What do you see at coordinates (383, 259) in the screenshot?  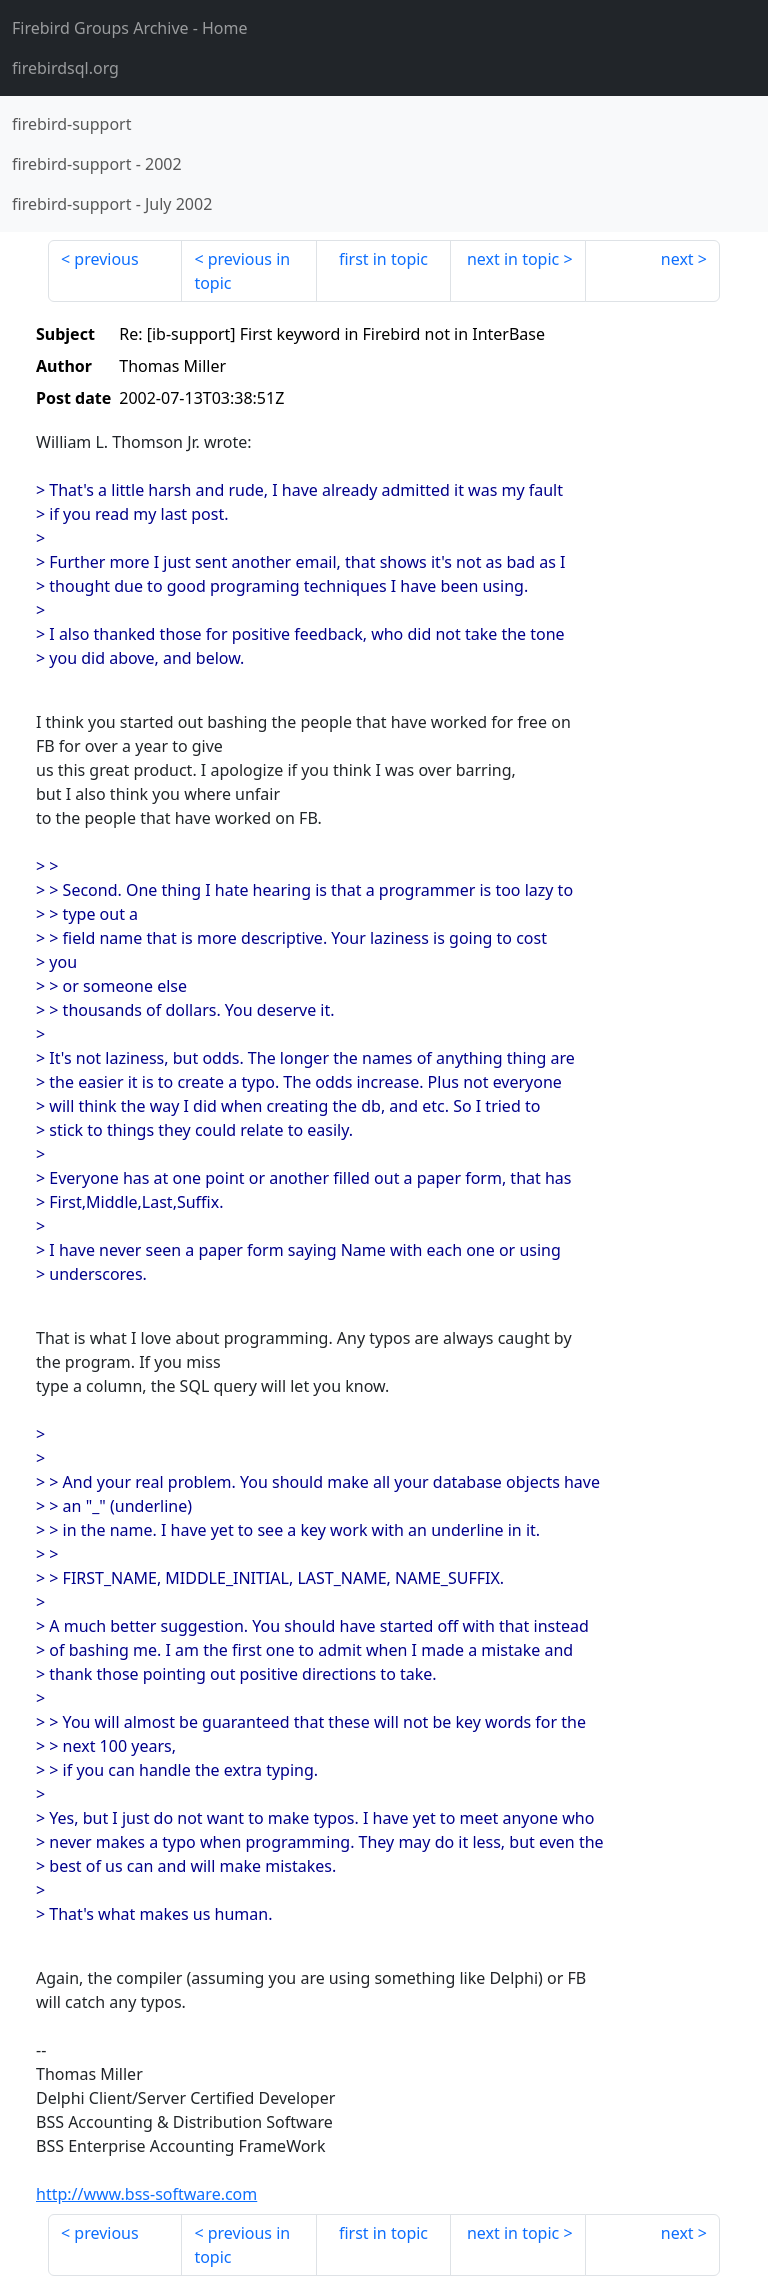 I see `first in topic` at bounding box center [383, 259].